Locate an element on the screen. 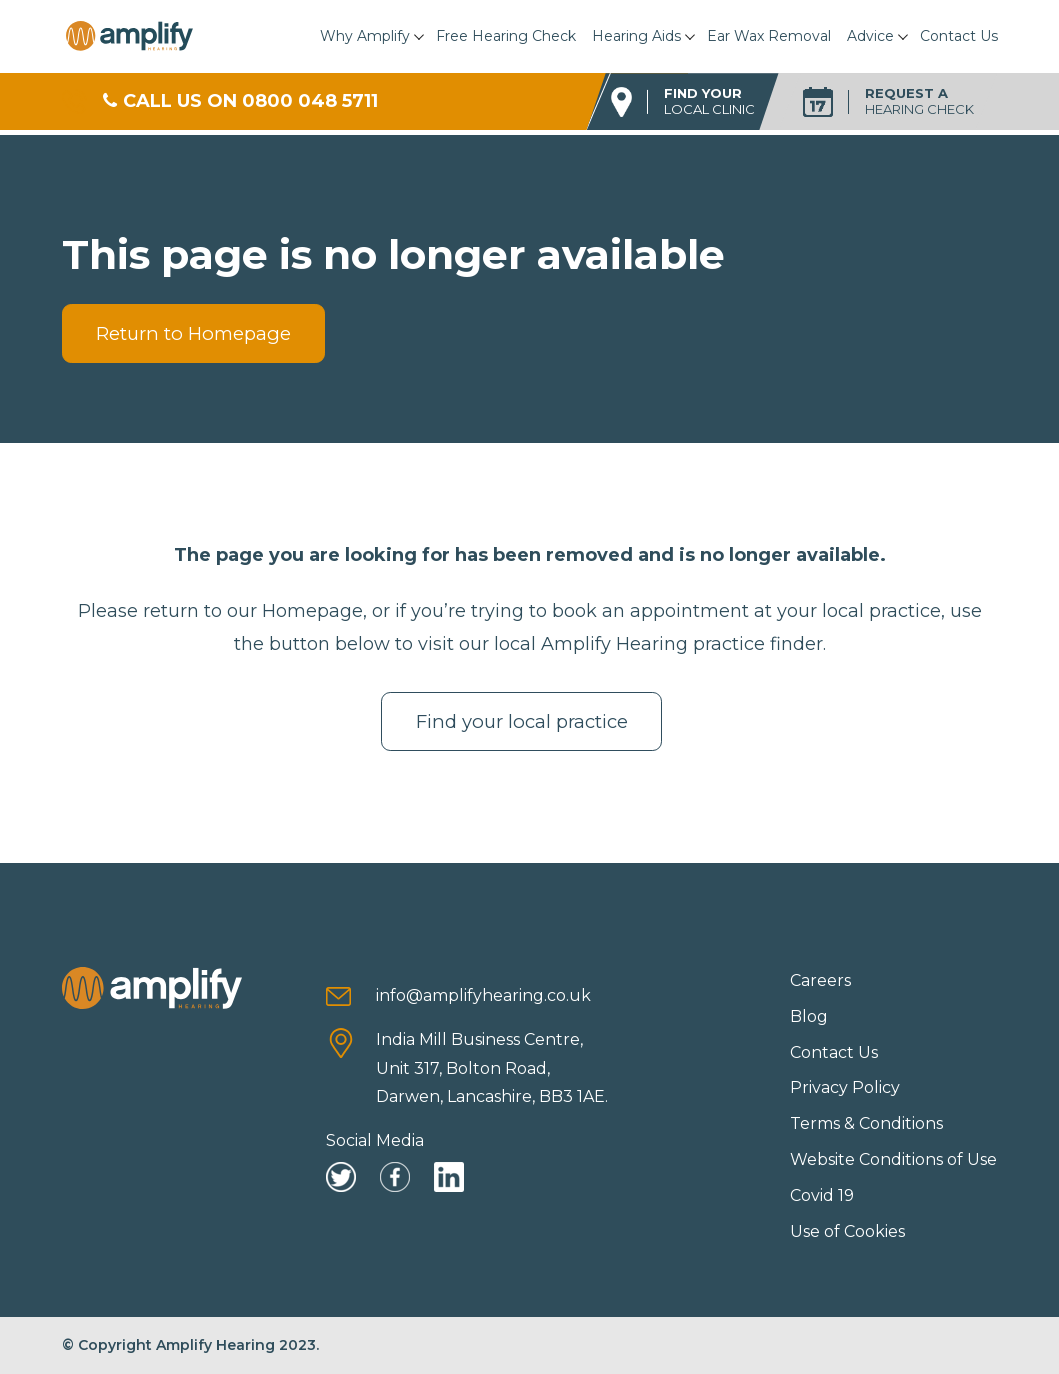  Ear Wax Removal is located at coordinates (769, 36).